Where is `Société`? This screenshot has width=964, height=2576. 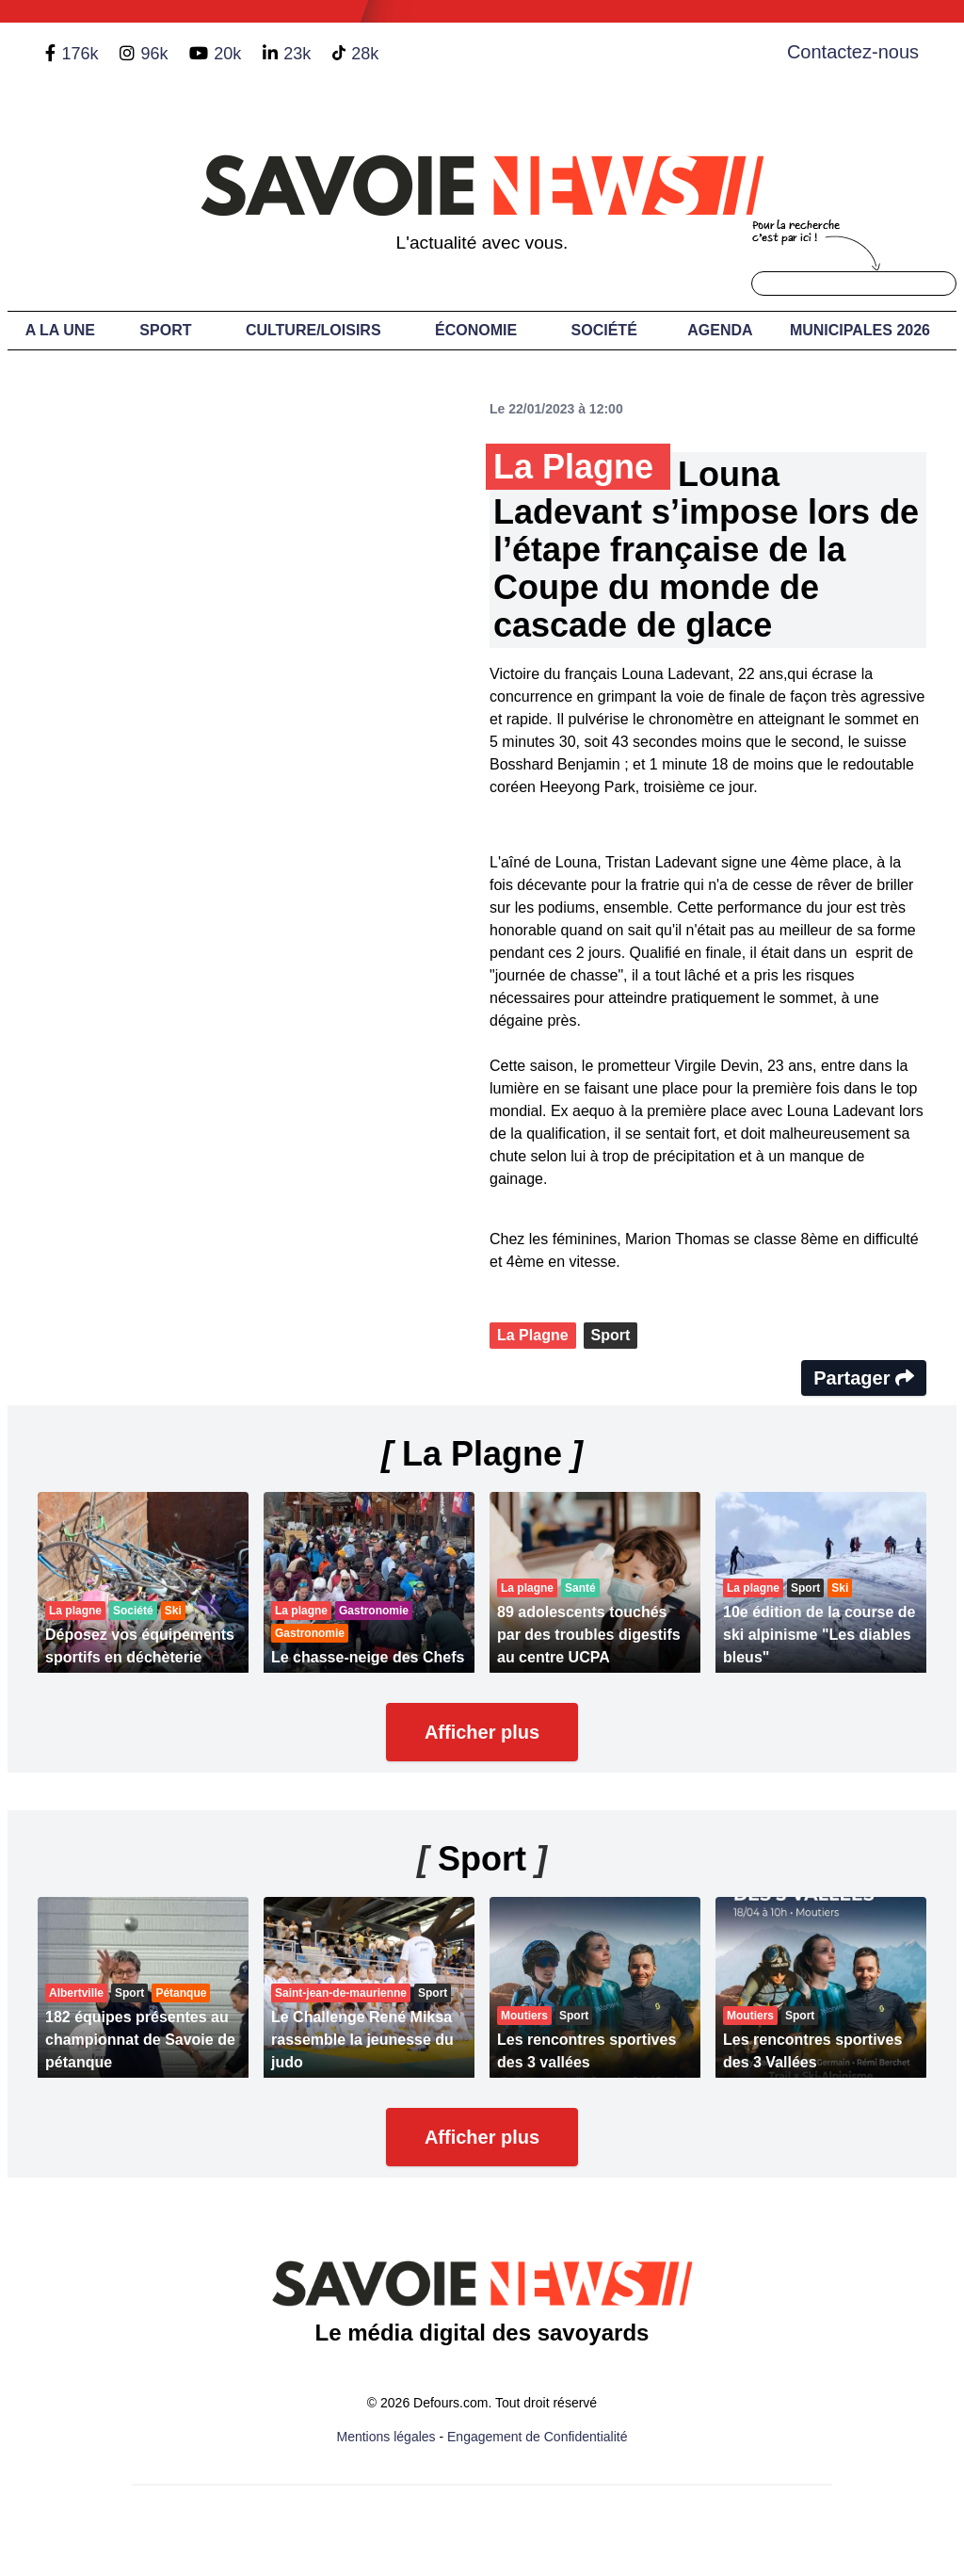
Société is located at coordinates (604, 330).